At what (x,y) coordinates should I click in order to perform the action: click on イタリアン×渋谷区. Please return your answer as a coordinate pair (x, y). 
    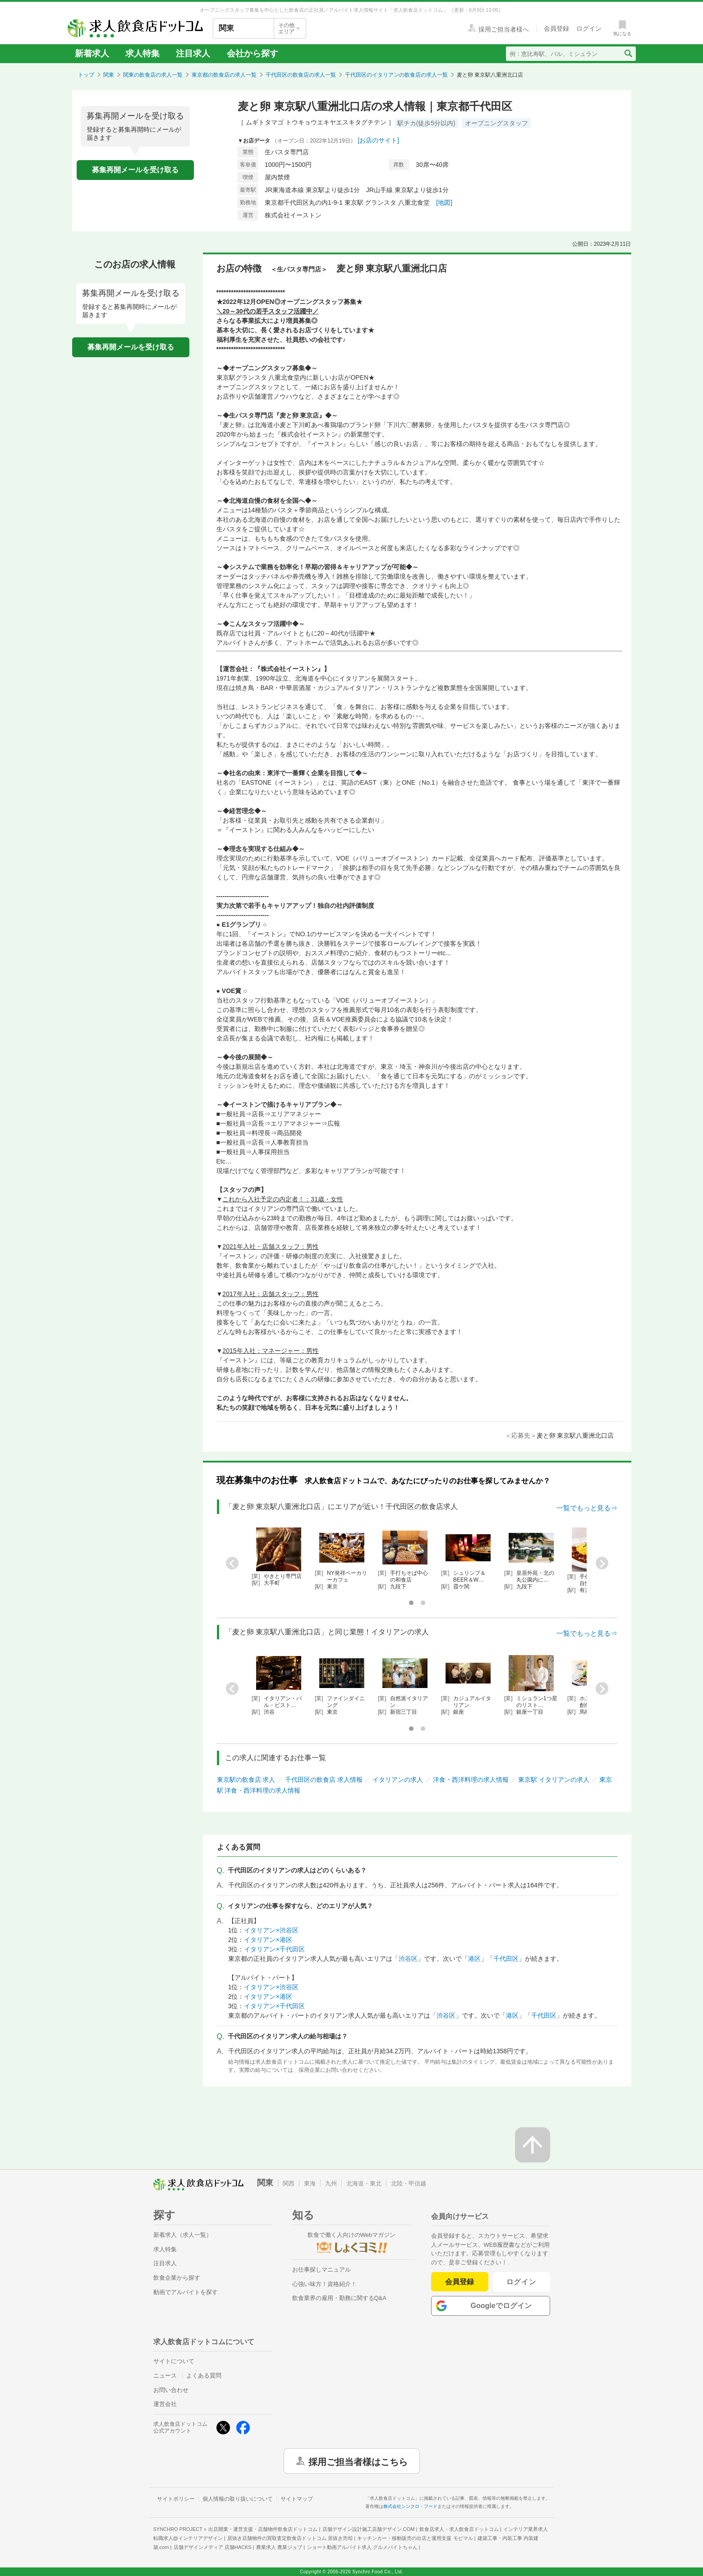
    Looking at the image, I should click on (271, 1930).